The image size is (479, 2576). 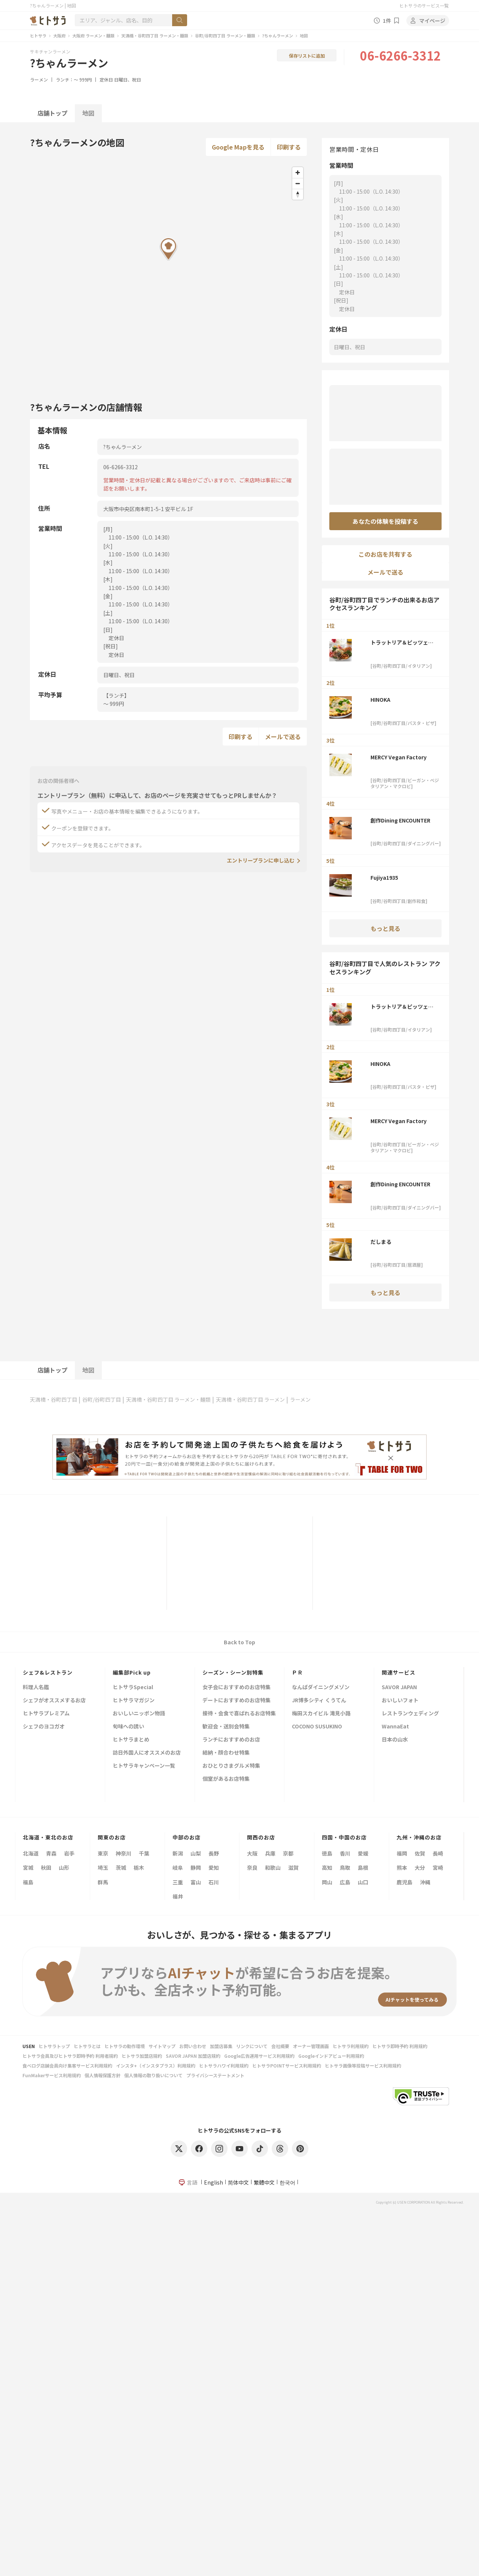 What do you see at coordinates (67, 2065) in the screenshot?
I see `食べログ店舗会員向け集客サービス利用規約` at bounding box center [67, 2065].